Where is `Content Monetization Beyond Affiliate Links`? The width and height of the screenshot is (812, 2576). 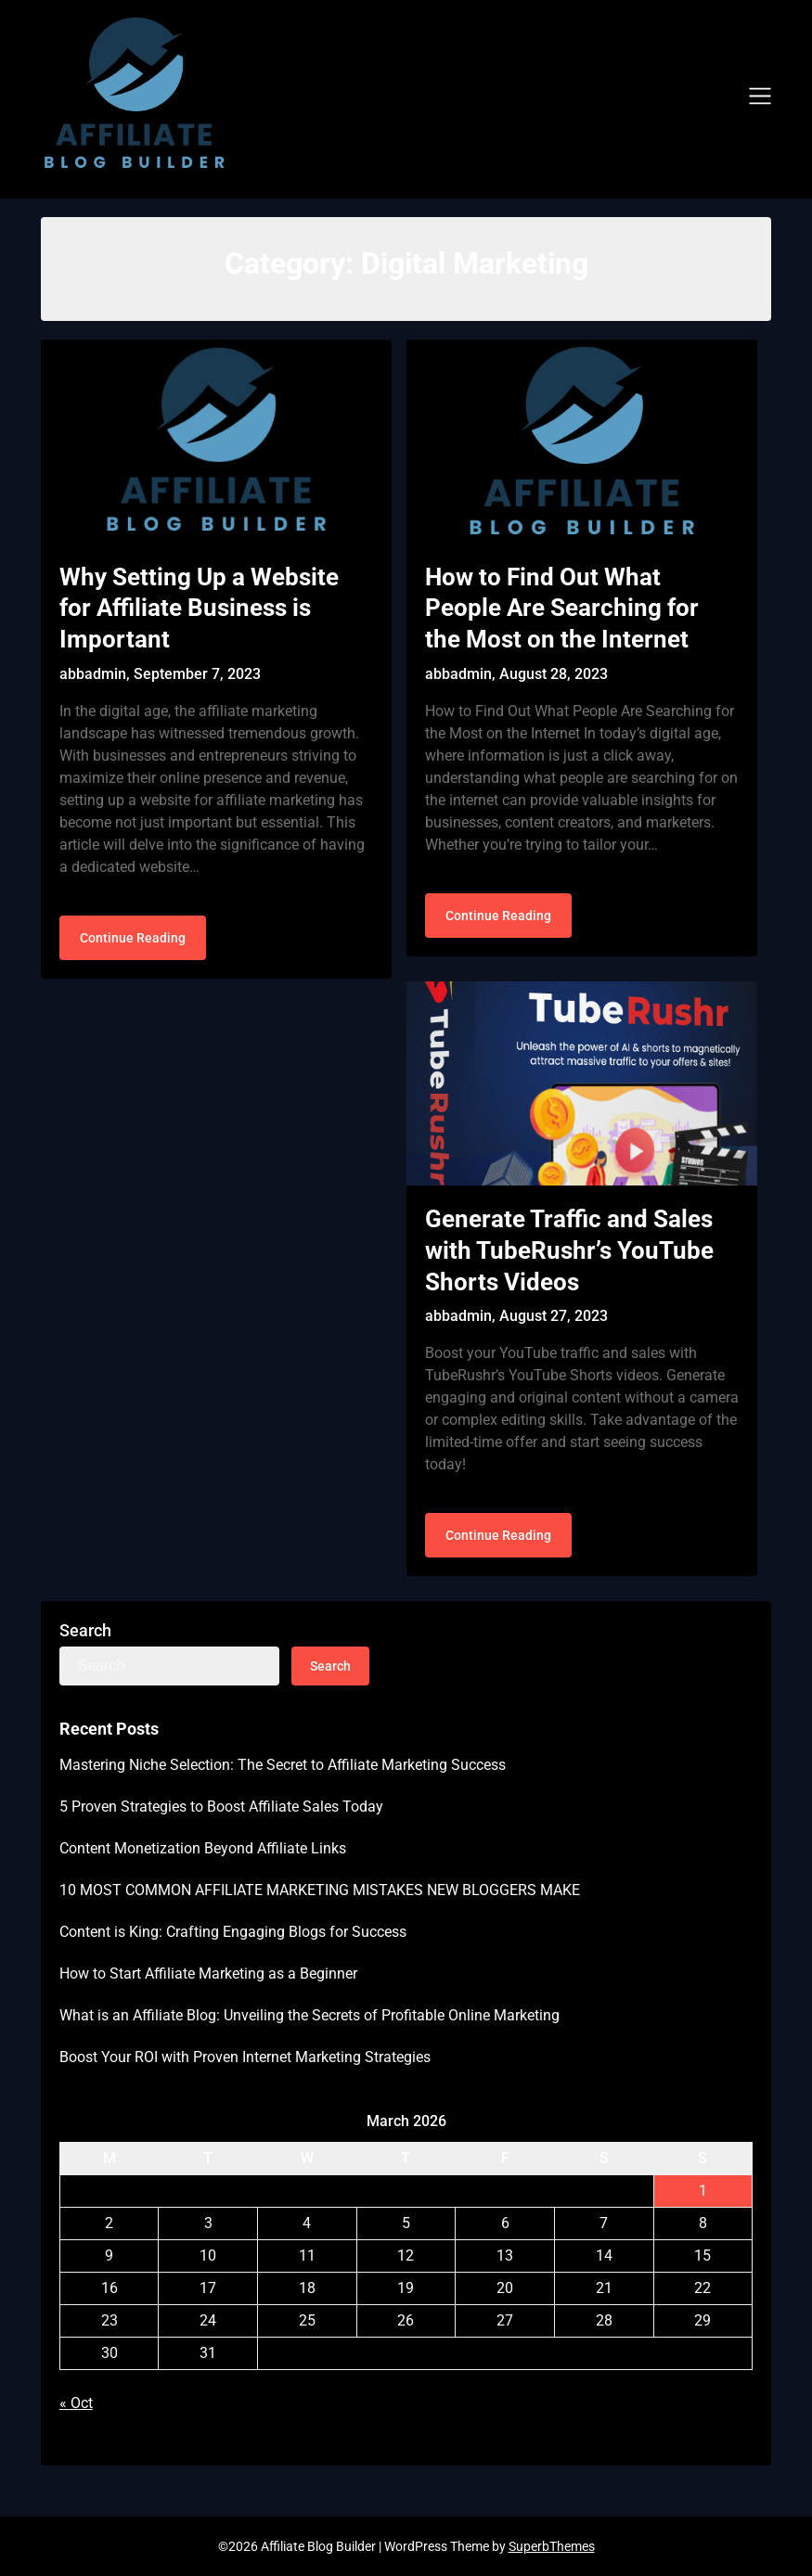
Content Monetization Beyond Affiliate Links is located at coordinates (202, 1848).